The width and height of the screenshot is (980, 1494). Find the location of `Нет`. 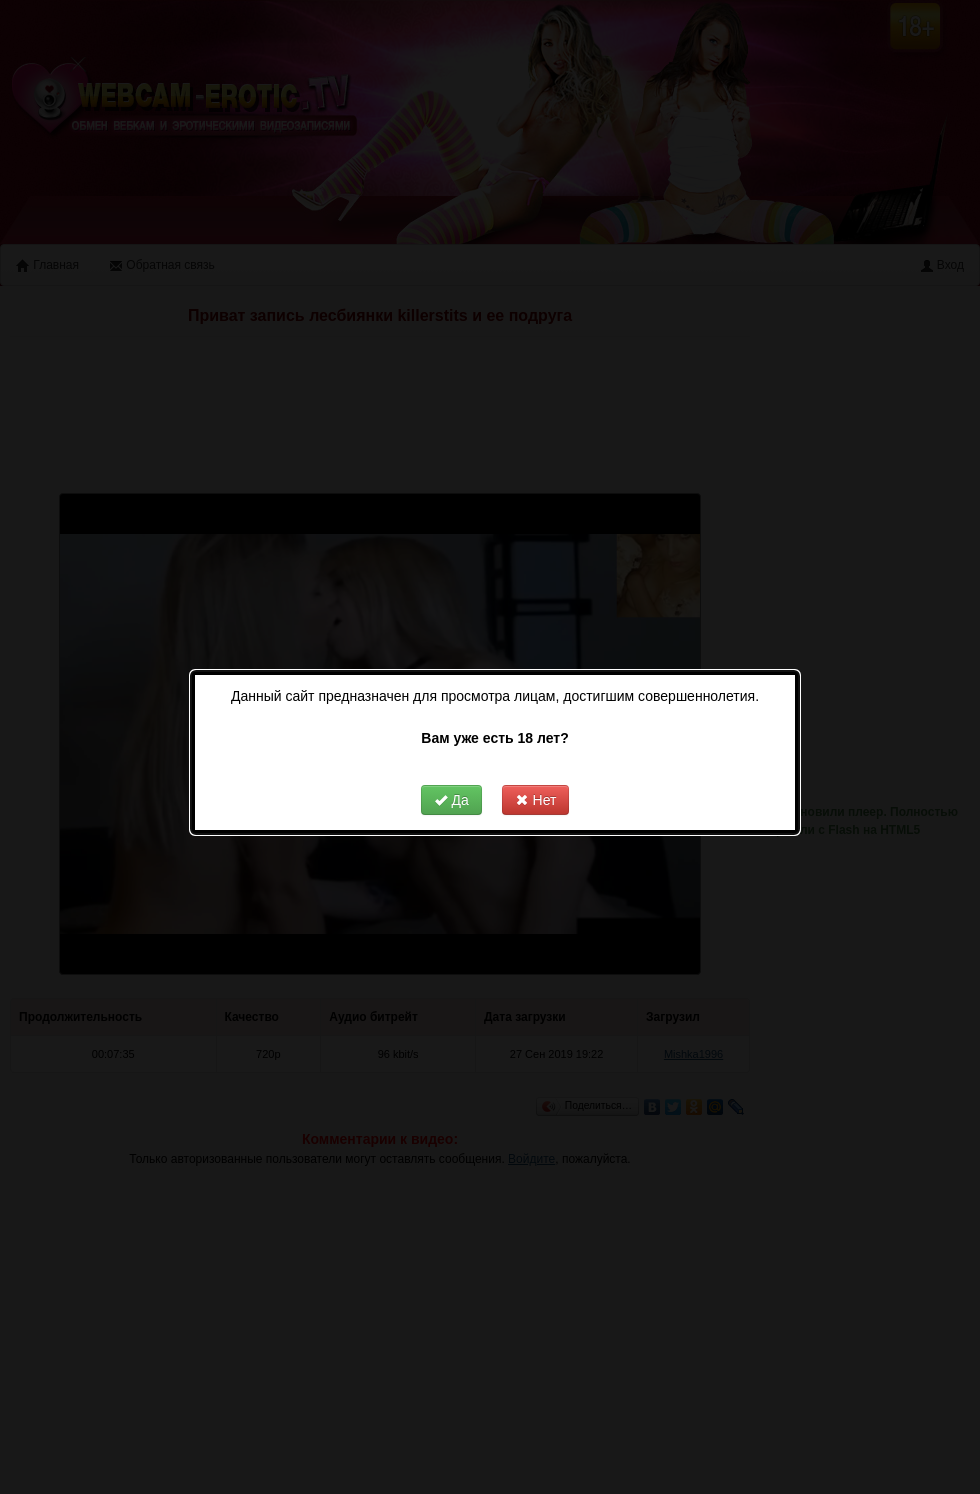

Нет is located at coordinates (530, 778).